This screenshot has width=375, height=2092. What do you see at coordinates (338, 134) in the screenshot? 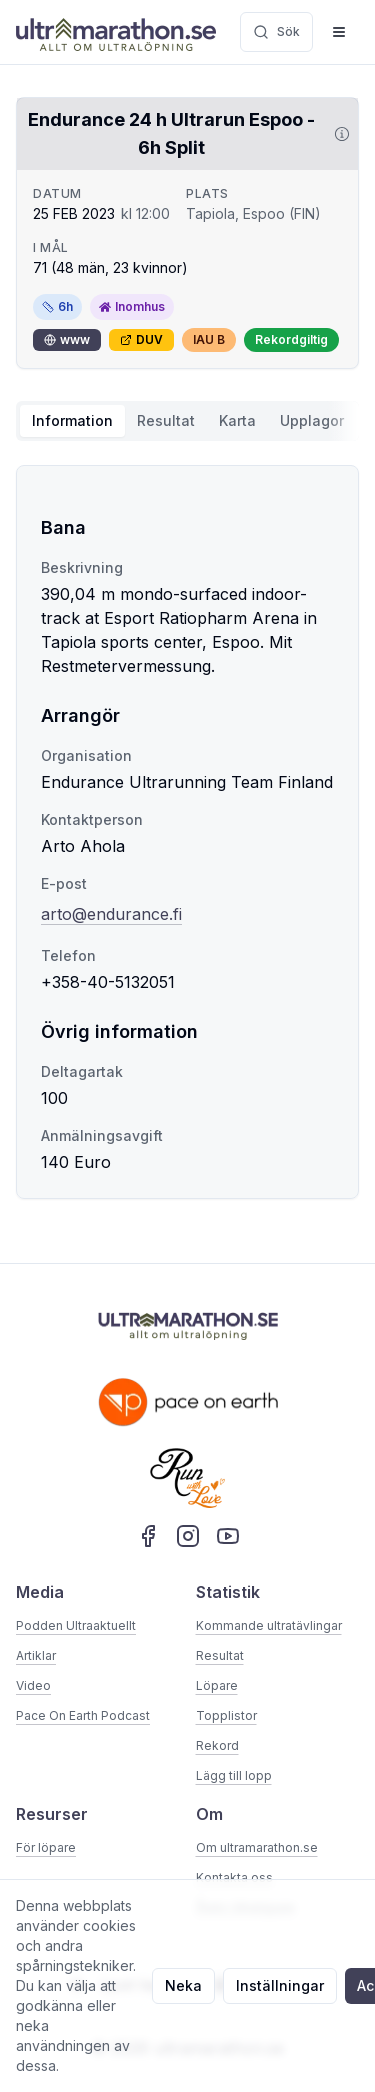
I see `[Visa information om DUV]` at bounding box center [338, 134].